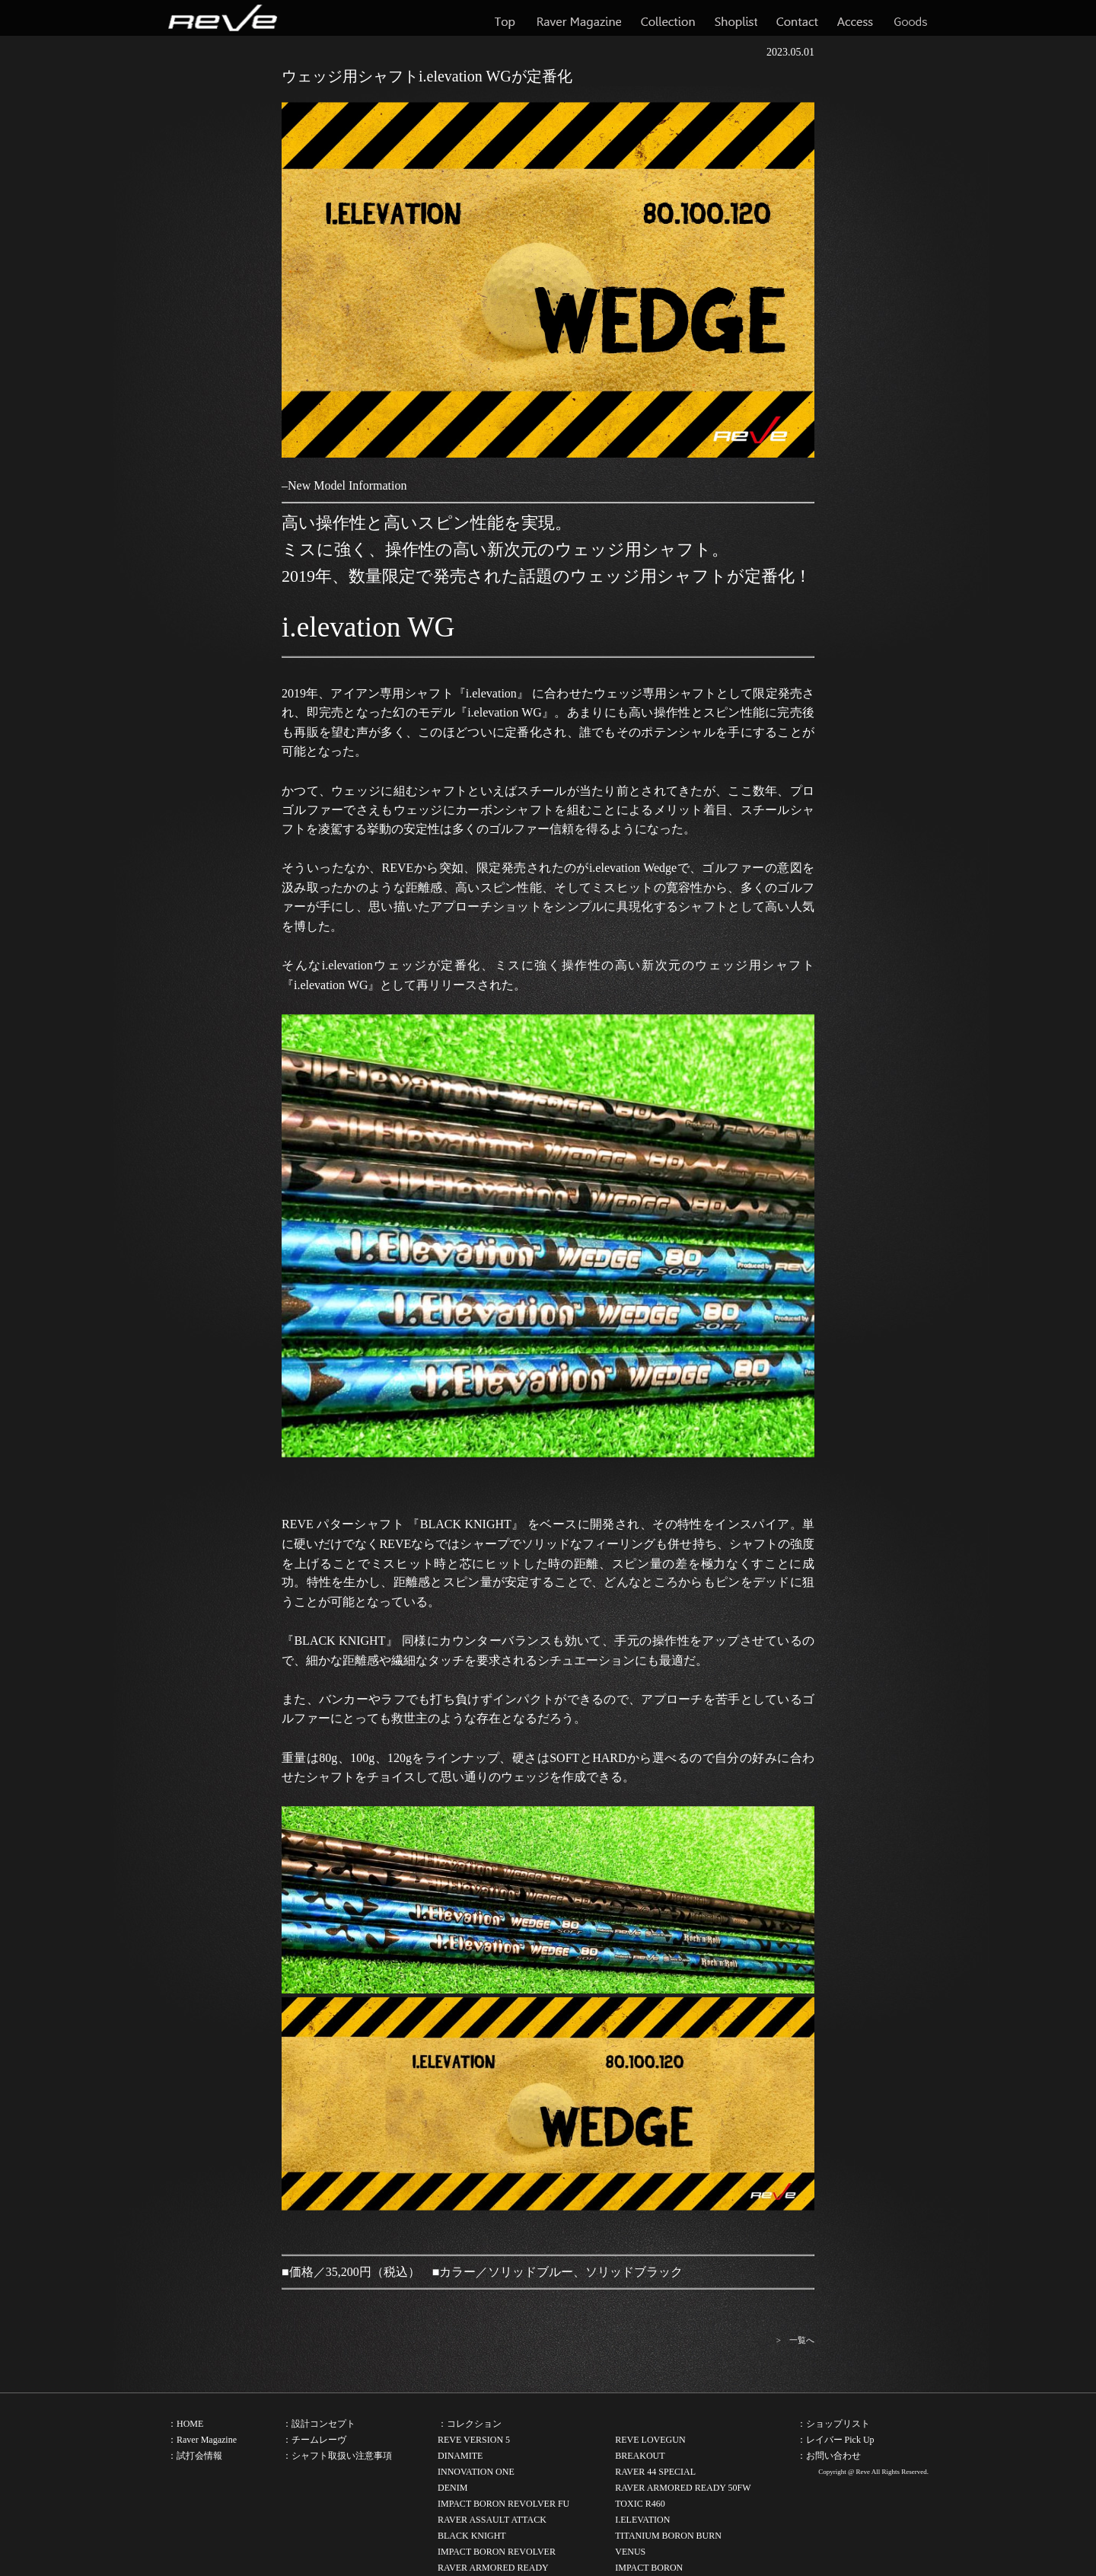 The image size is (1096, 2576). I want to click on ：Raver Magazine, so click(202, 2439).